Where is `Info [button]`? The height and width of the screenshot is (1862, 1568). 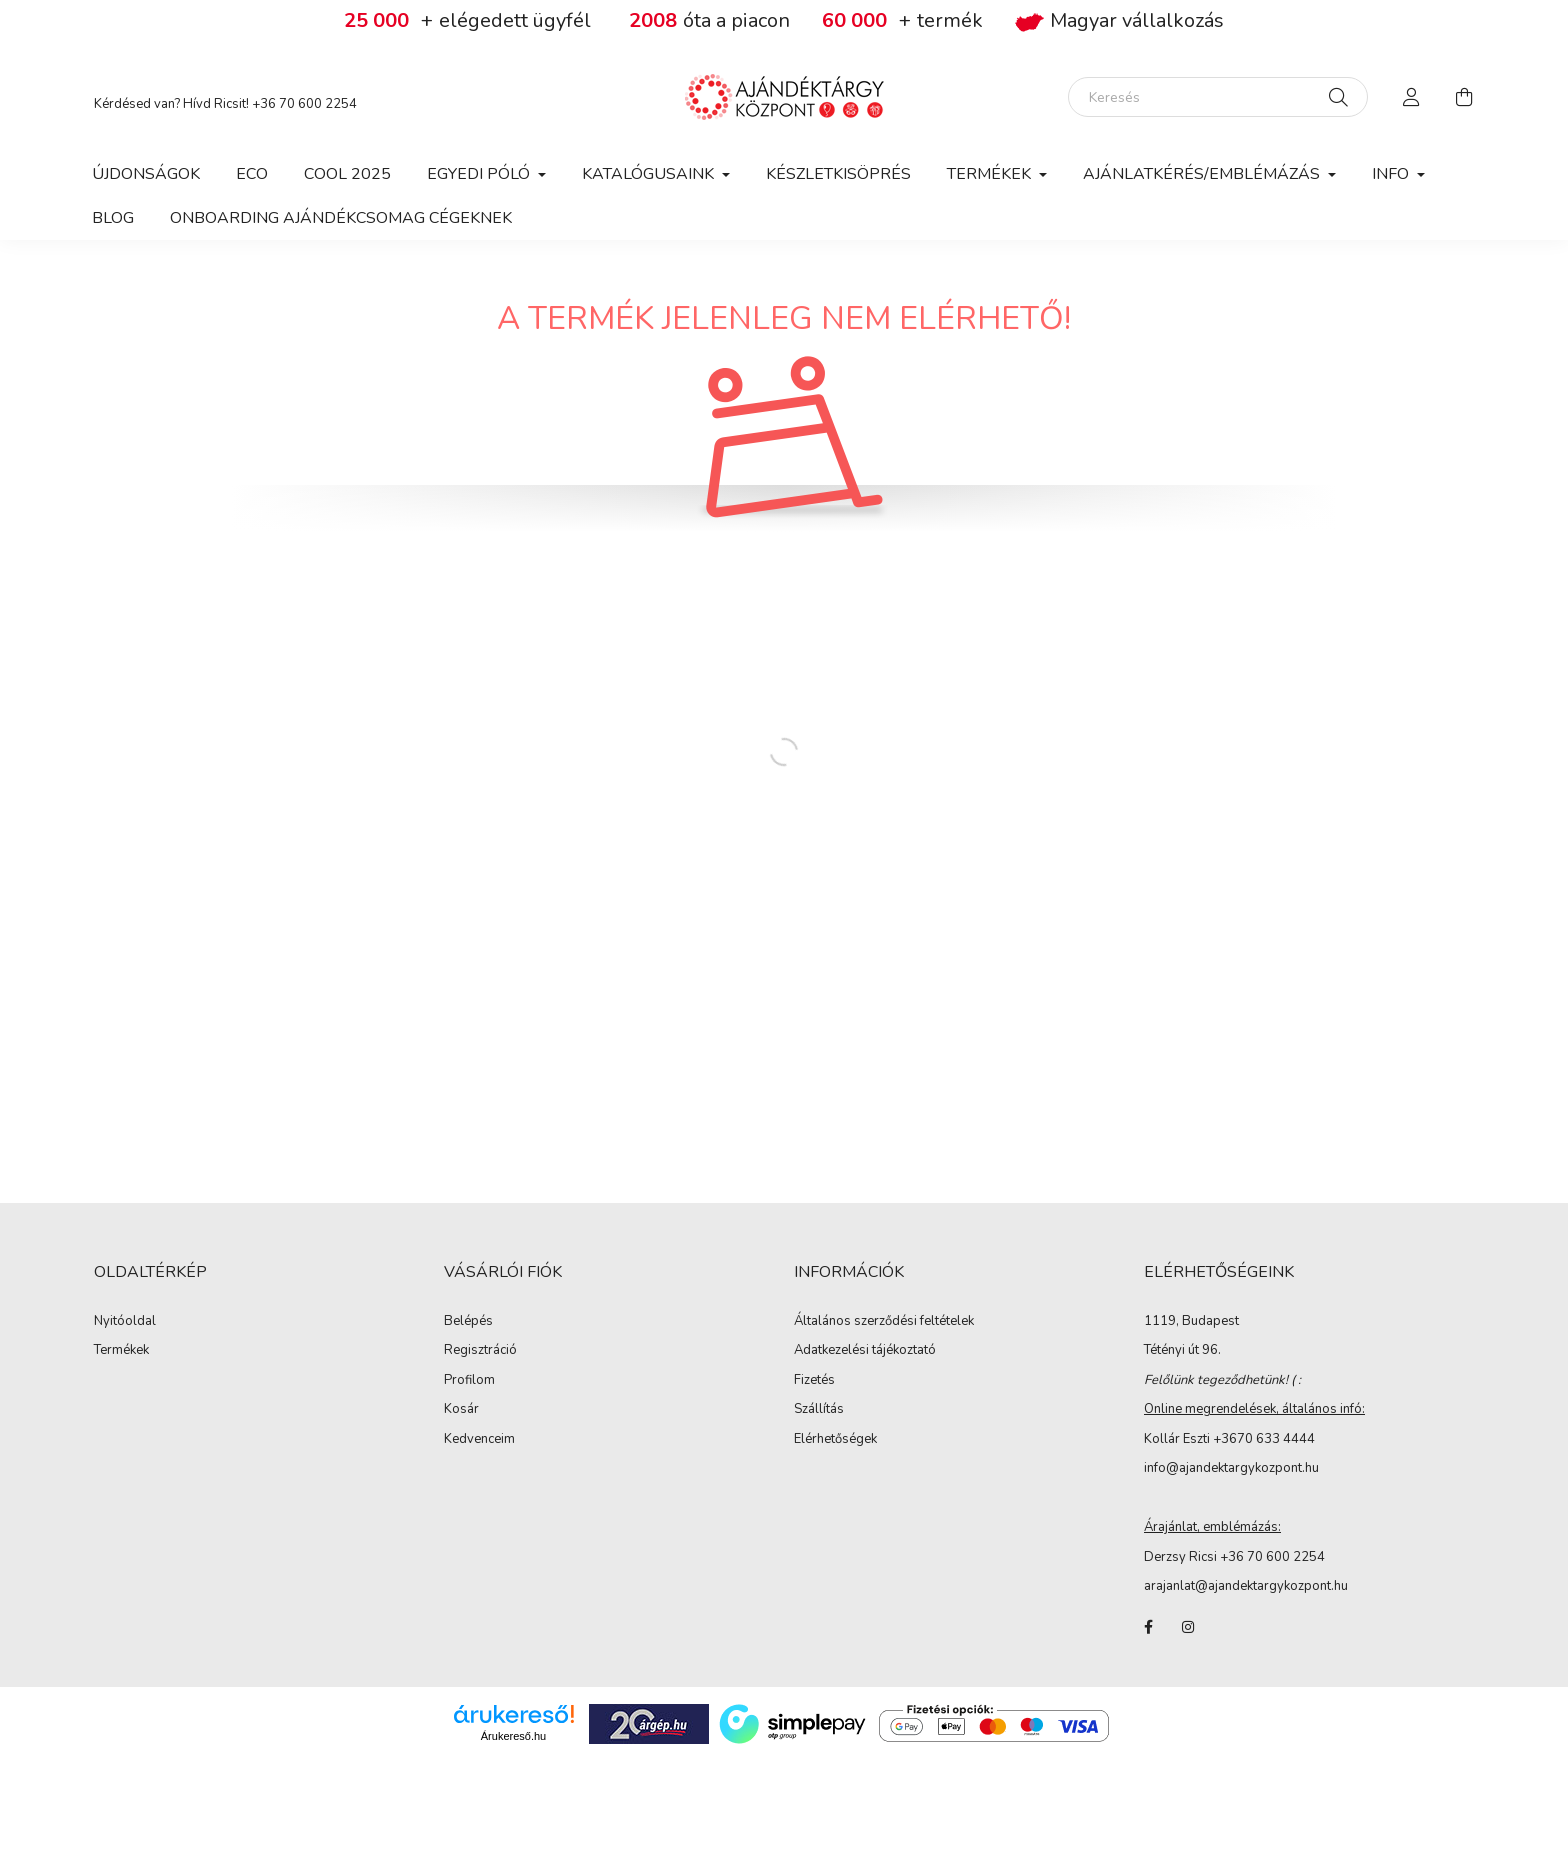
Info [button] is located at coordinates (1392, 174).